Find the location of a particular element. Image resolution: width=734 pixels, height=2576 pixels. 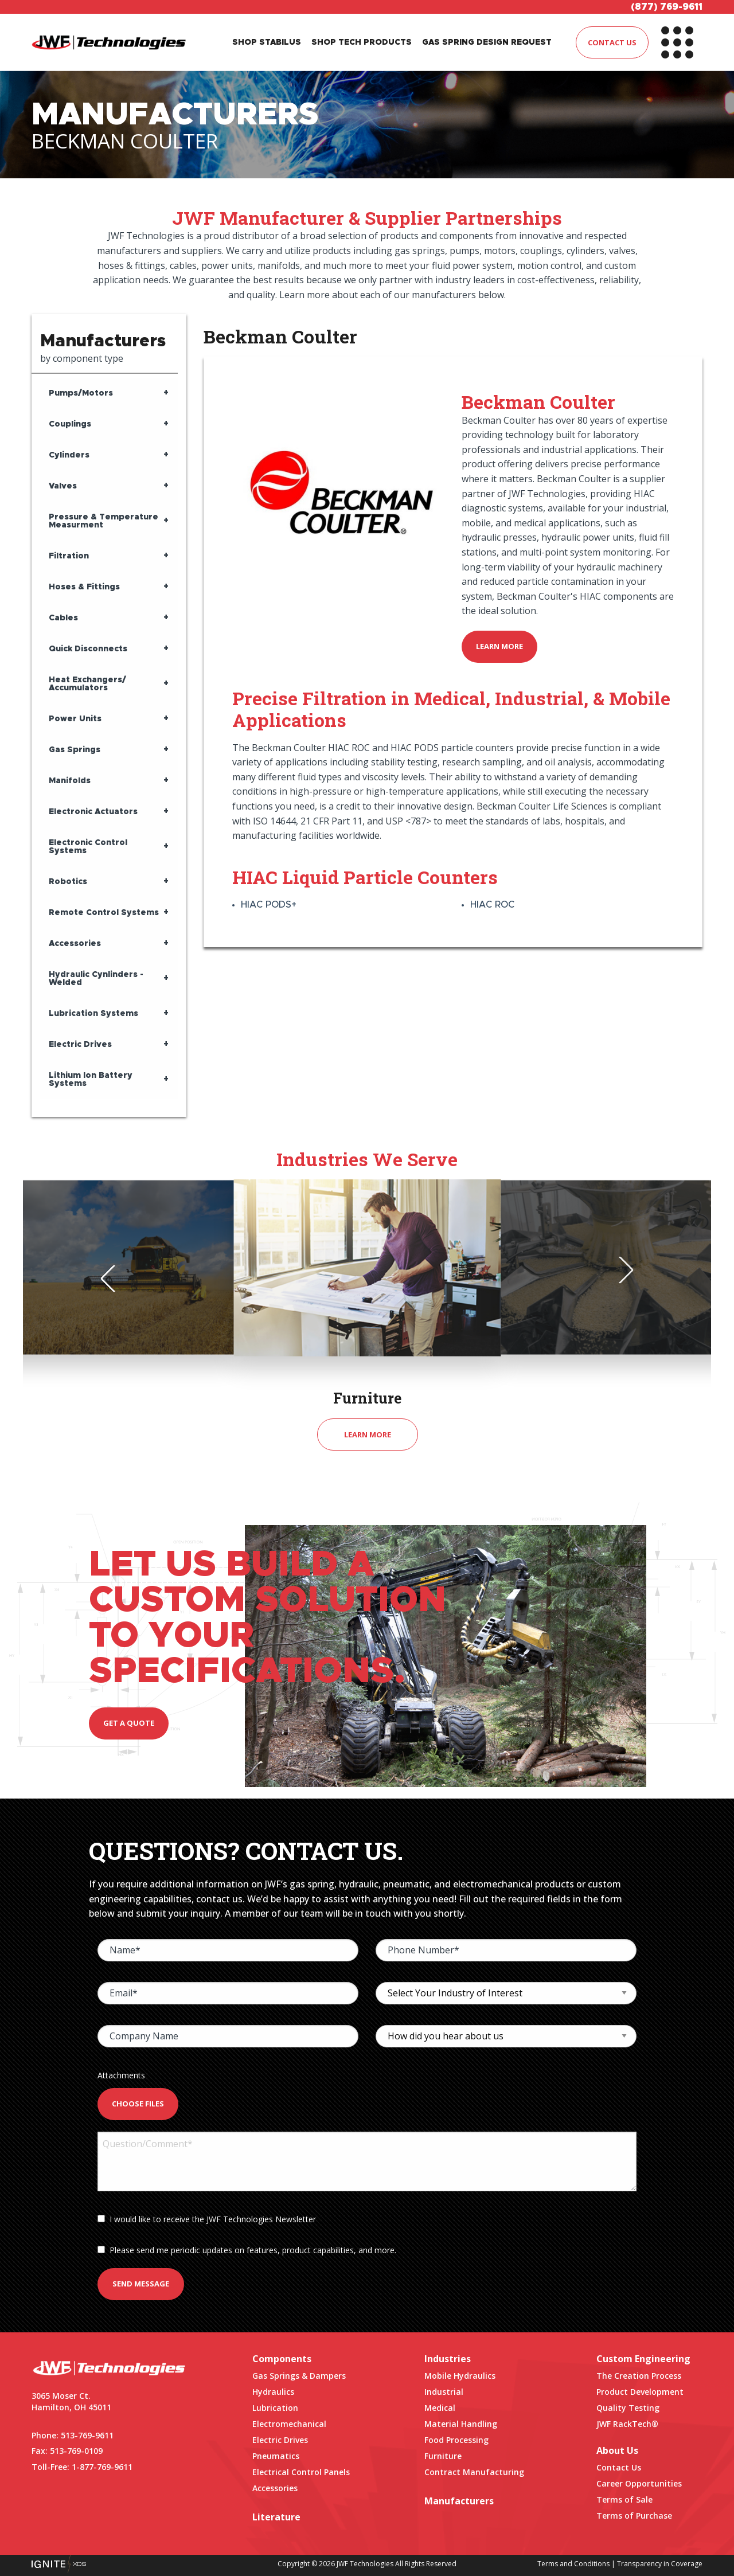

Electric Drives [tab] is located at coordinates (80, 1045).